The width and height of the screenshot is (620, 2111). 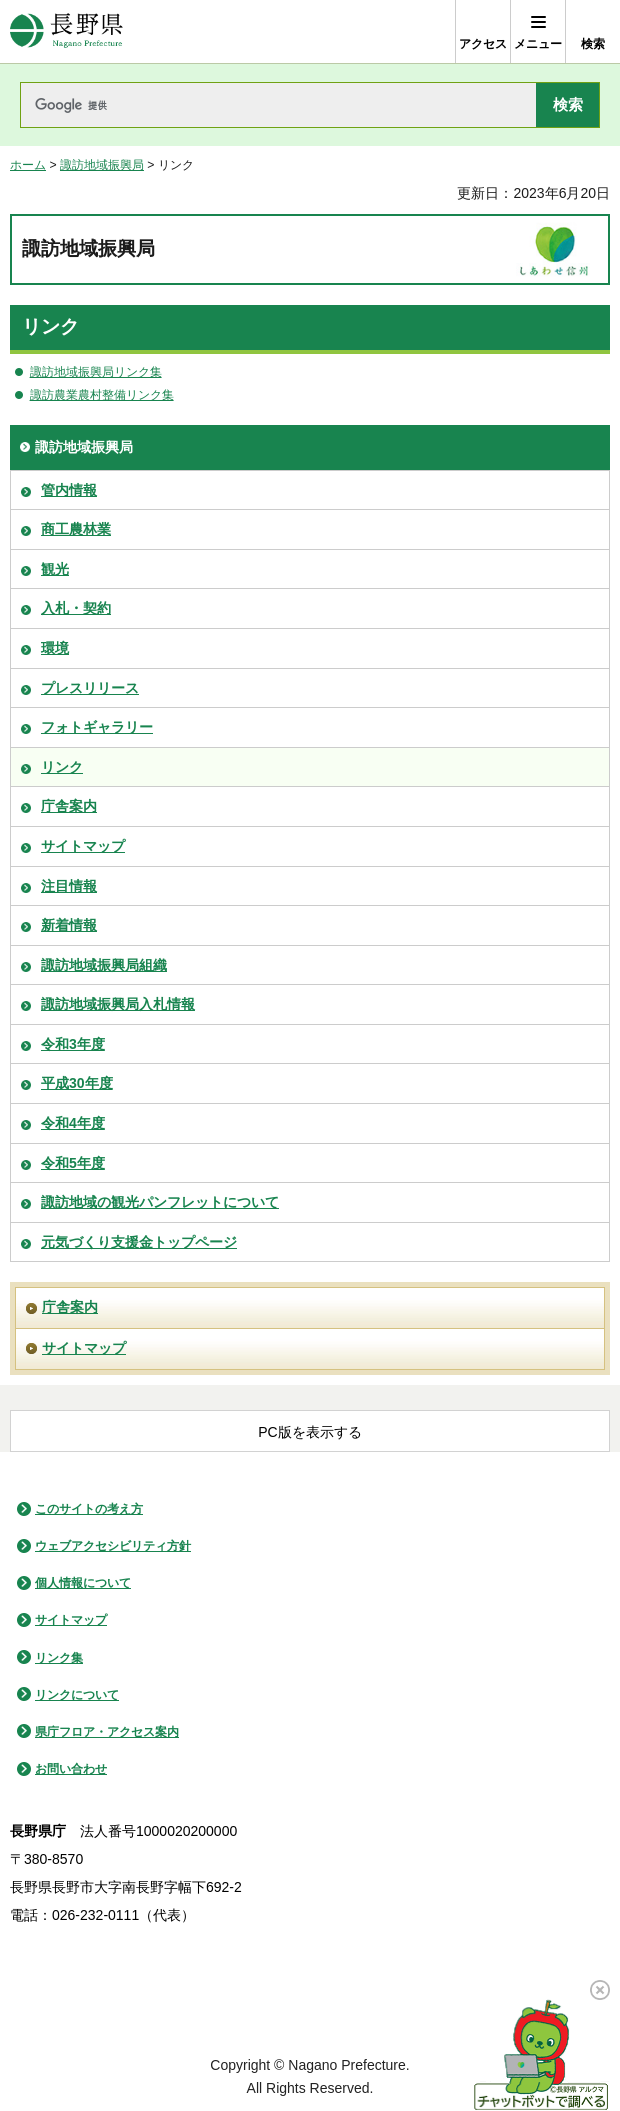 What do you see at coordinates (96, 372) in the screenshot?
I see `諏訪地域振興局リンク集` at bounding box center [96, 372].